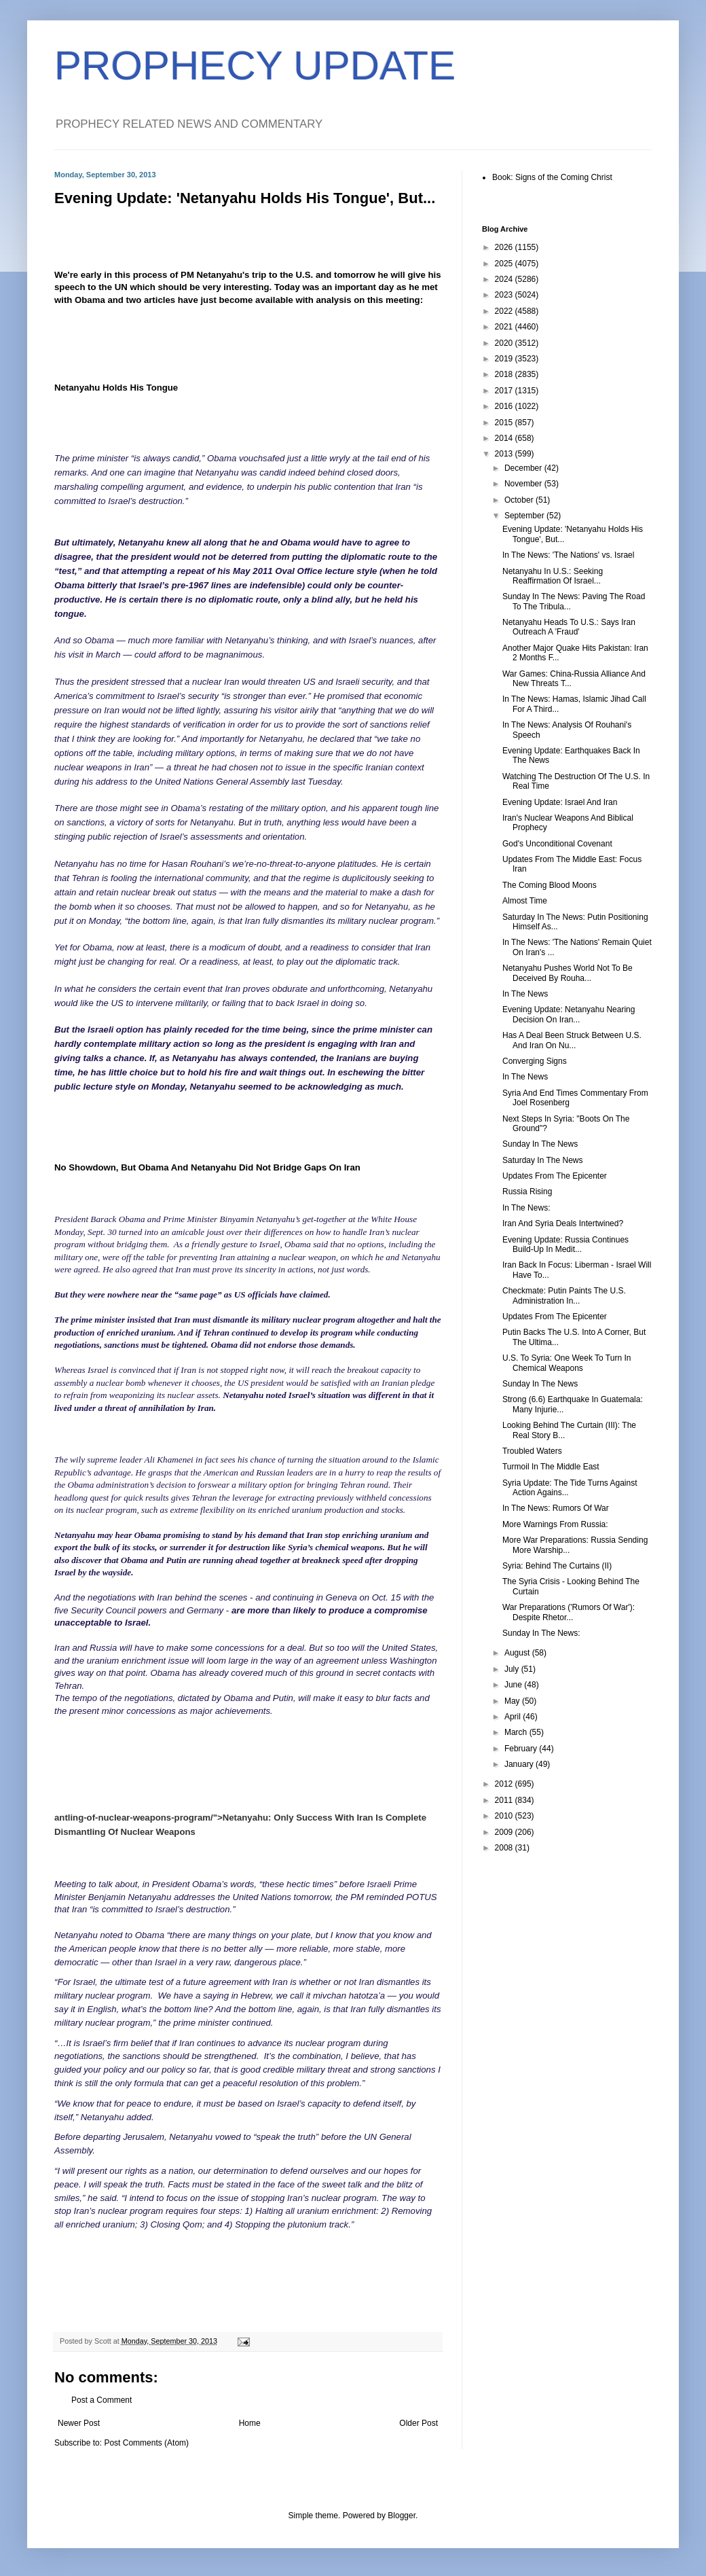  What do you see at coordinates (524, 901) in the screenshot?
I see `Almost Time` at bounding box center [524, 901].